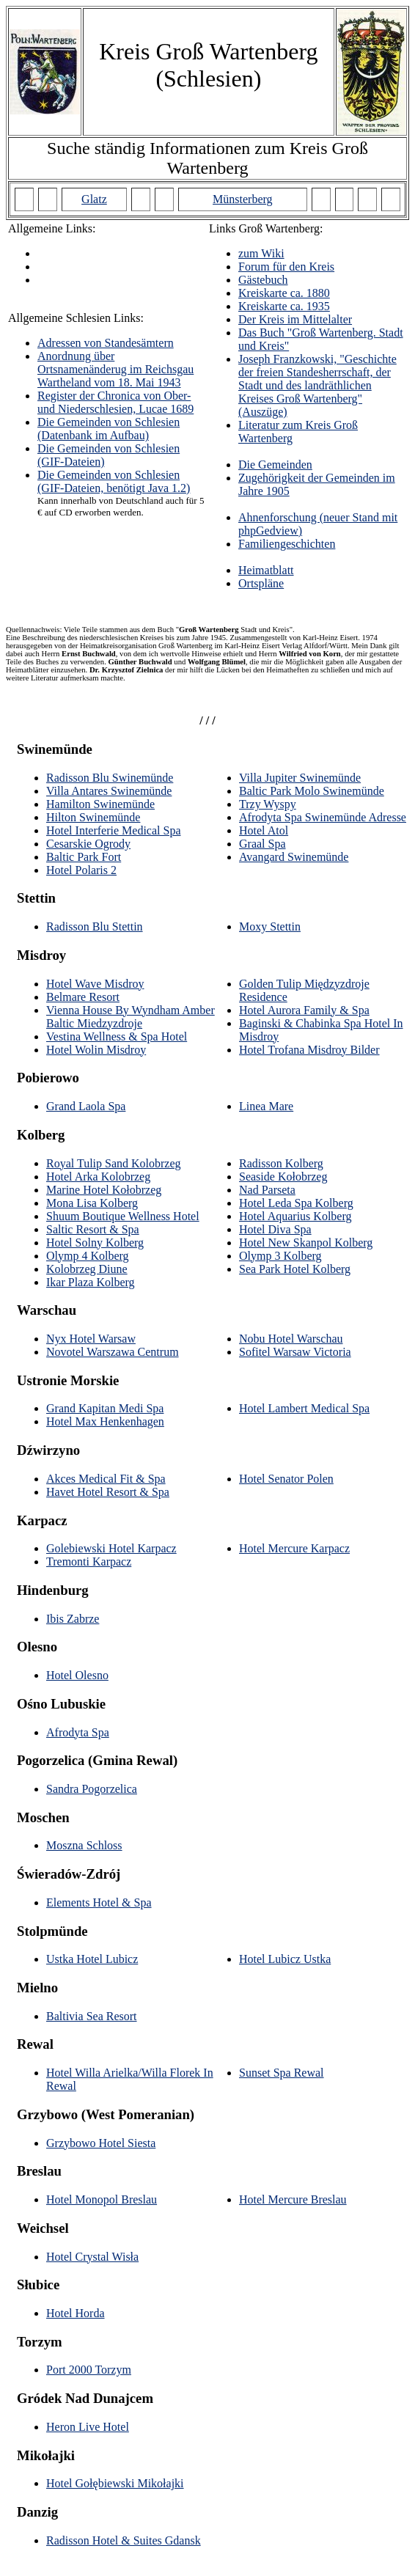  Describe the element at coordinates (83, 857) in the screenshot. I see `Baltic Park Fort` at that location.